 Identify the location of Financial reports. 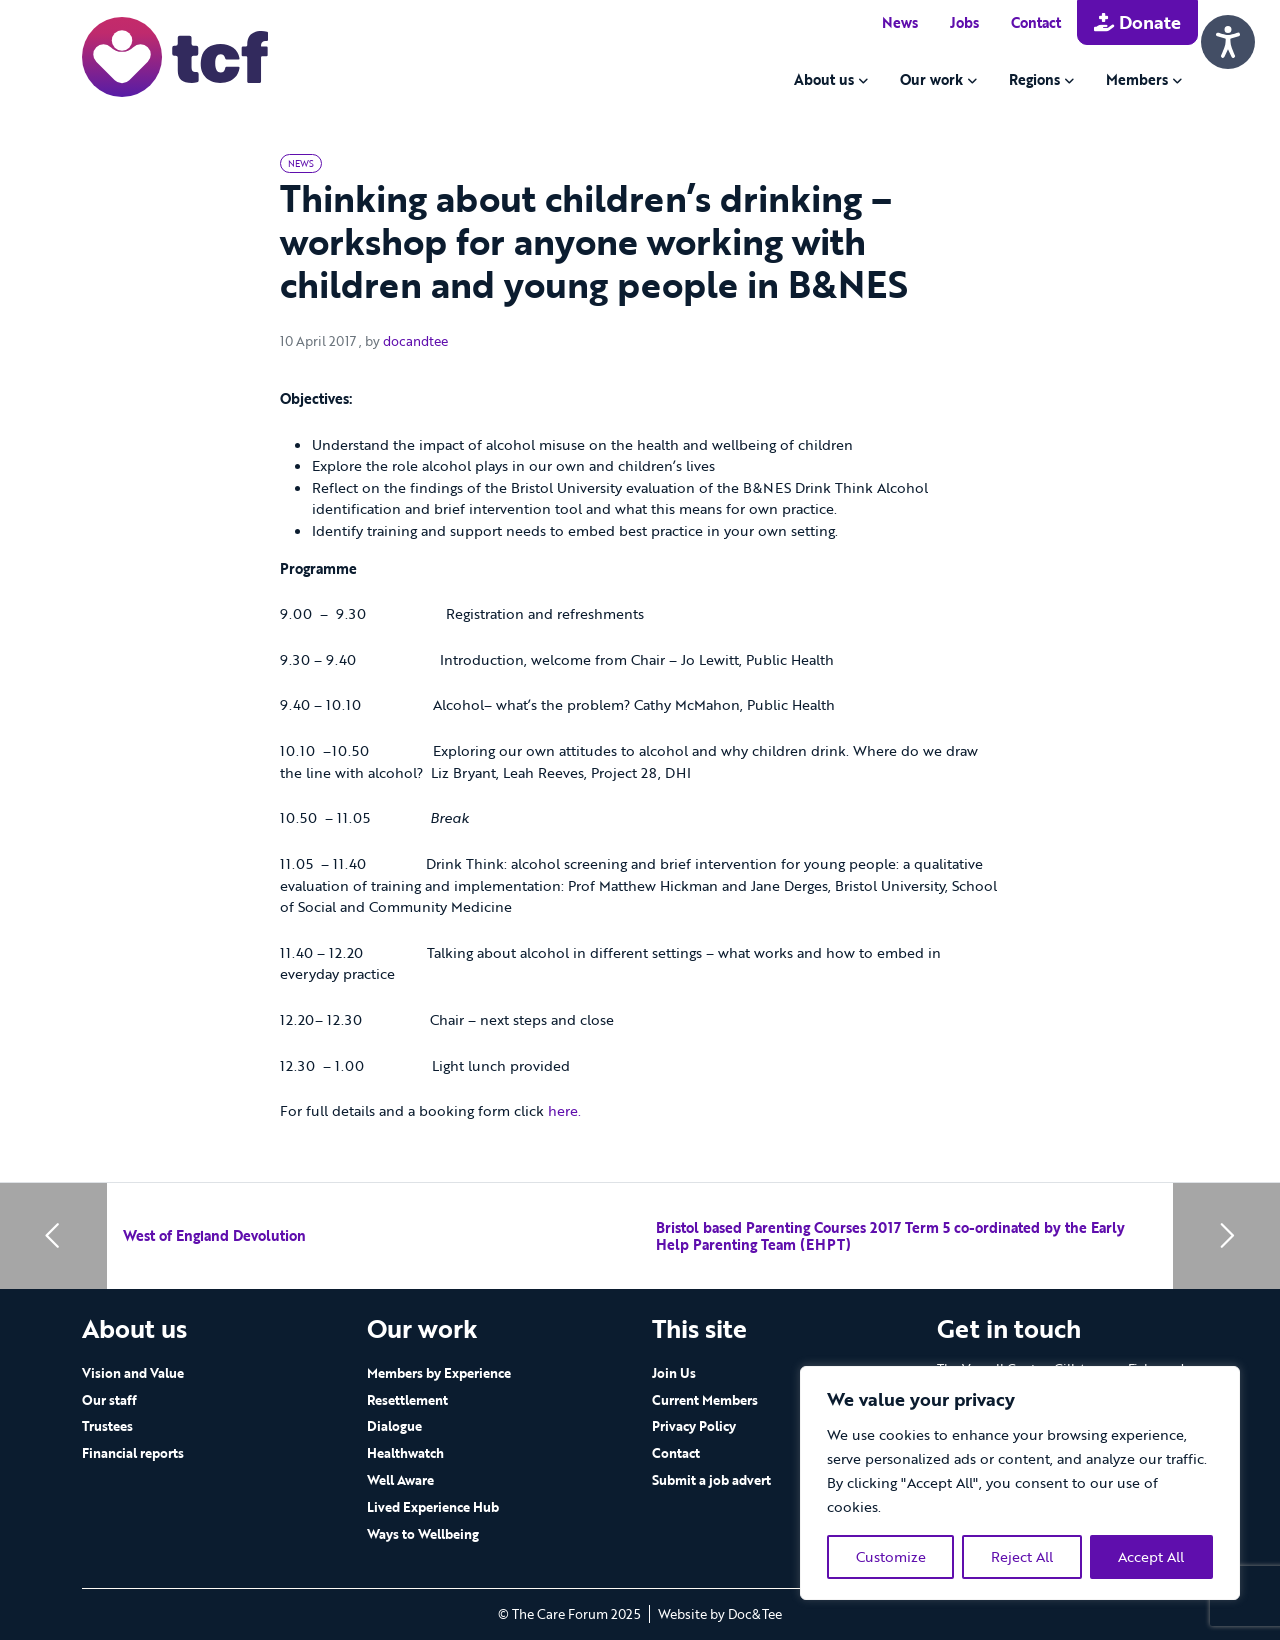
(133, 1453).